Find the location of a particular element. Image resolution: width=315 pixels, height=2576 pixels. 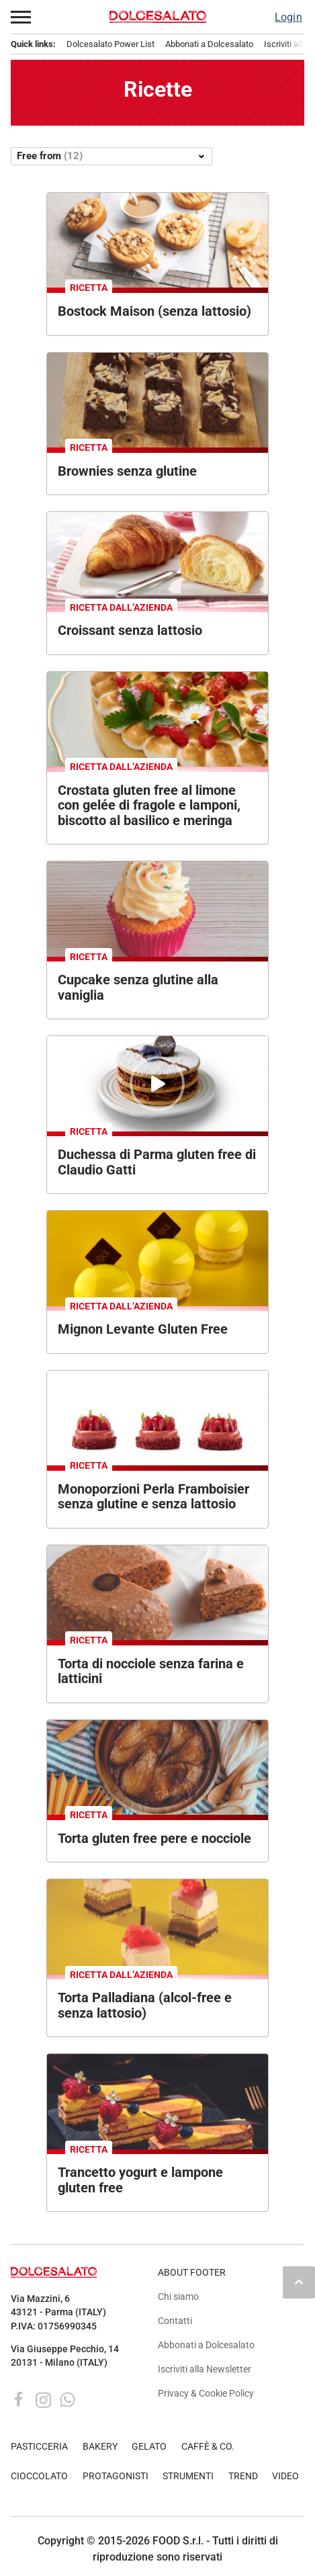

Dolcesalato Power List is located at coordinates (110, 44).